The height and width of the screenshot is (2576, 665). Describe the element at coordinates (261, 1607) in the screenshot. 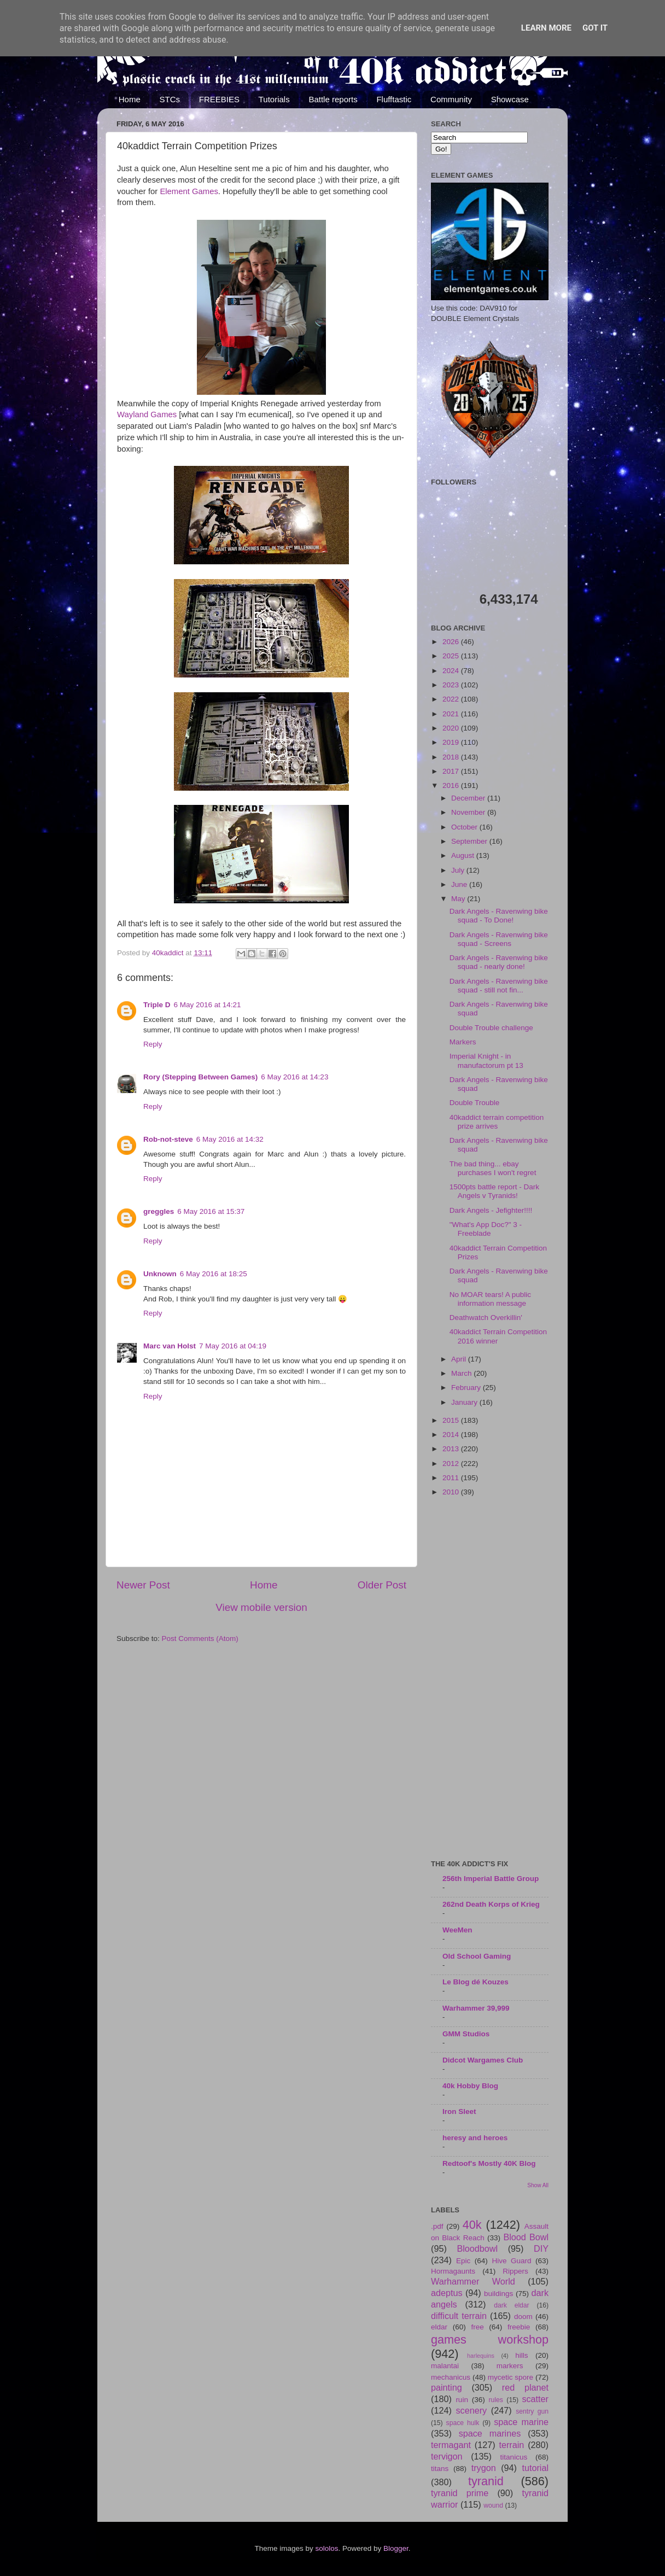

I see `View mobile version` at that location.